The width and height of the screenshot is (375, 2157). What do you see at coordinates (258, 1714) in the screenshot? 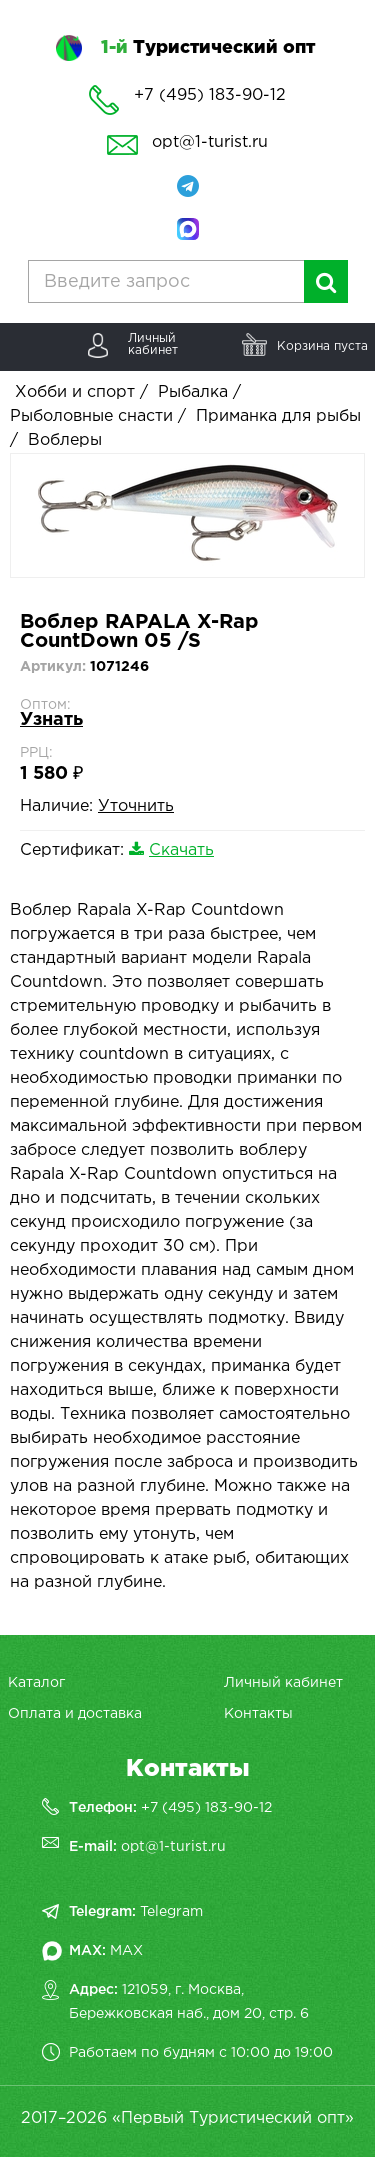
I see `Контакты` at bounding box center [258, 1714].